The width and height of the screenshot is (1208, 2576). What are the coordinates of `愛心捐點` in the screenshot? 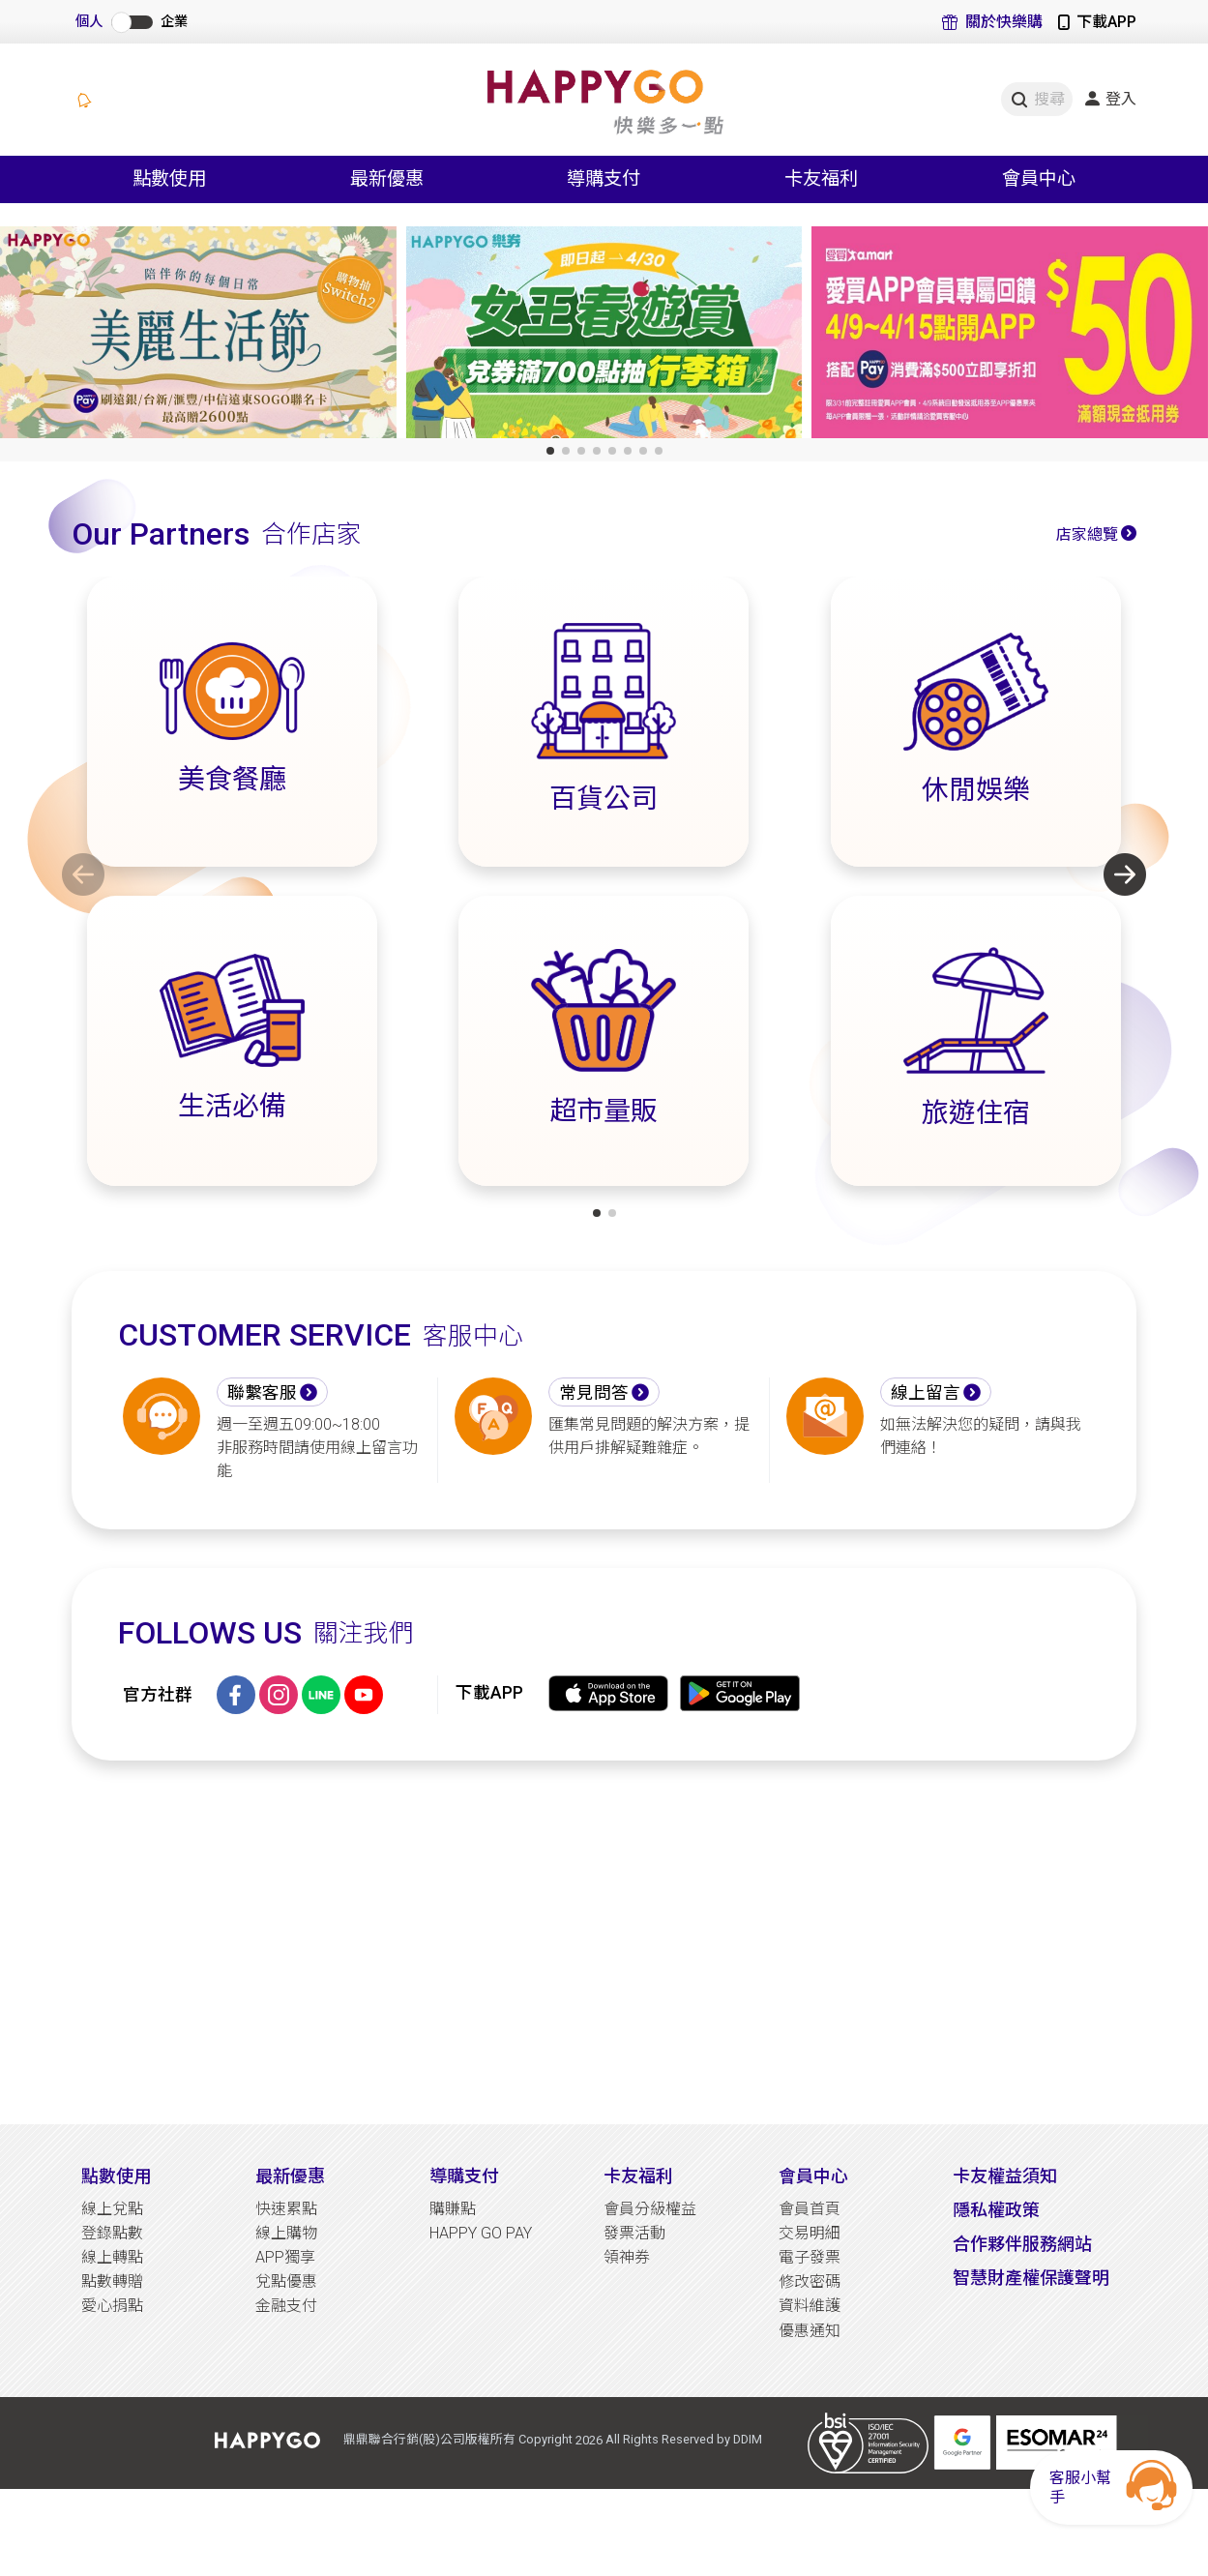 It's located at (112, 2305).